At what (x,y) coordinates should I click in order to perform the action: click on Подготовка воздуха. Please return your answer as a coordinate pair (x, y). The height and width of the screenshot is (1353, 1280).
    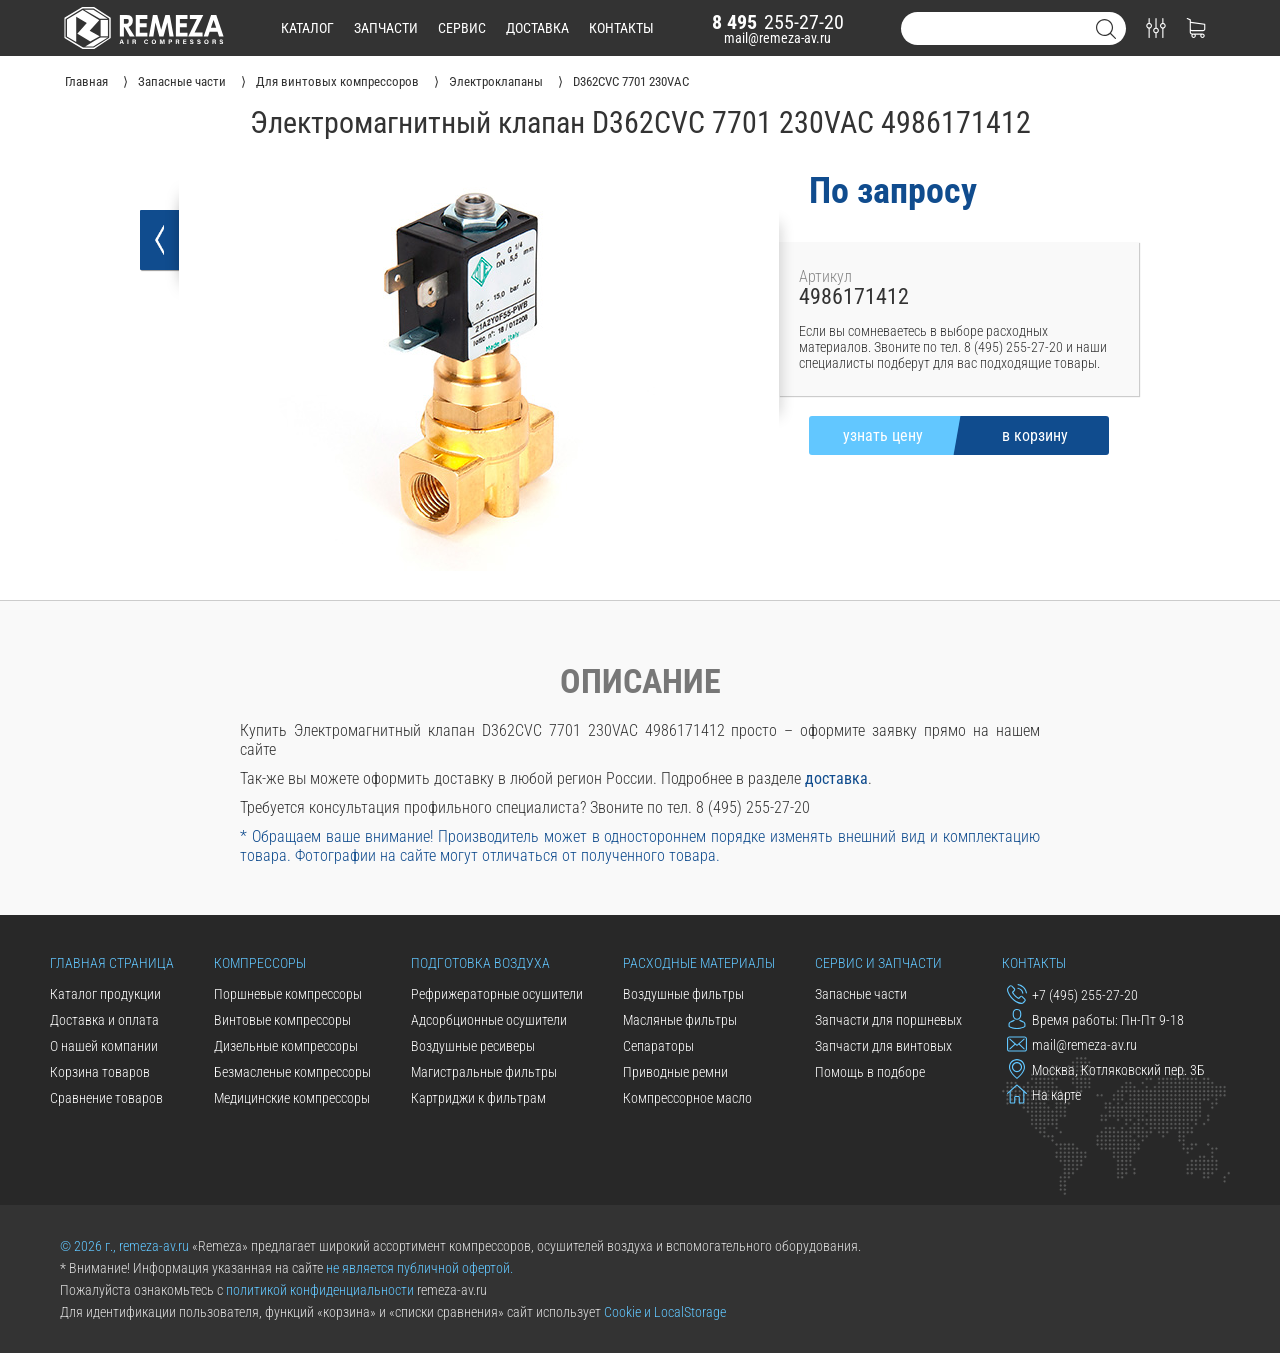
    Looking at the image, I should click on (480, 963).